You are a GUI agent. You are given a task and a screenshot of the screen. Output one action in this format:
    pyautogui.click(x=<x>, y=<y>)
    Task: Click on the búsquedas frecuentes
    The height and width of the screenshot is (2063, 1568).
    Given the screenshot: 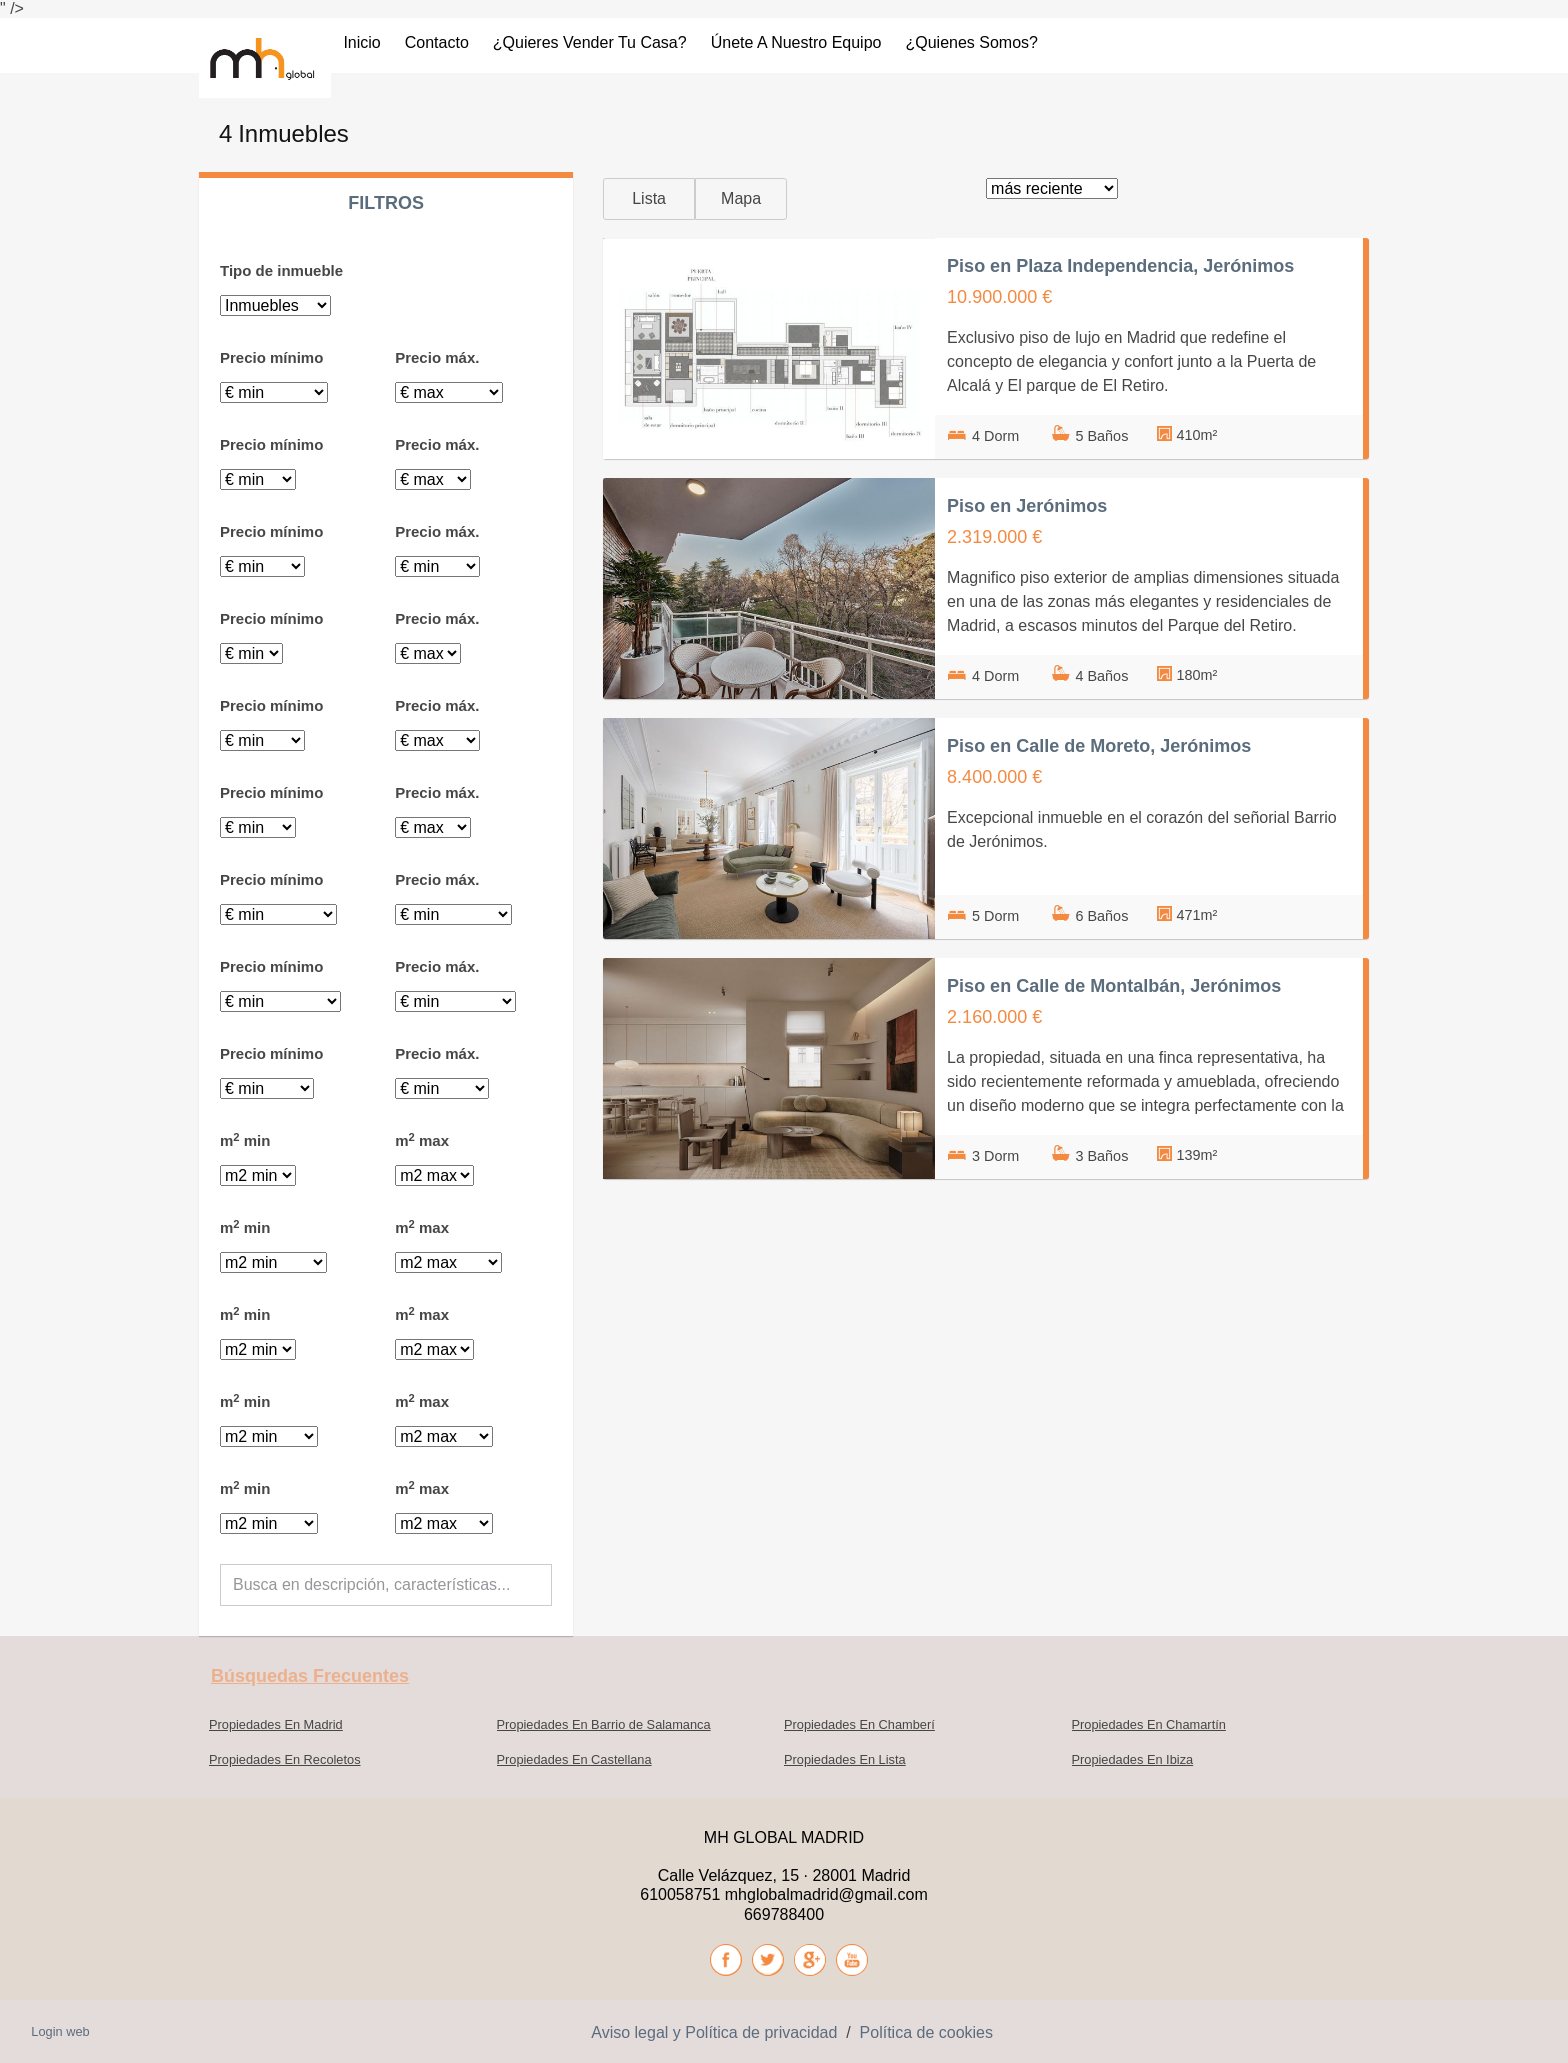 What is the action you would take?
    pyautogui.click(x=310, y=1676)
    